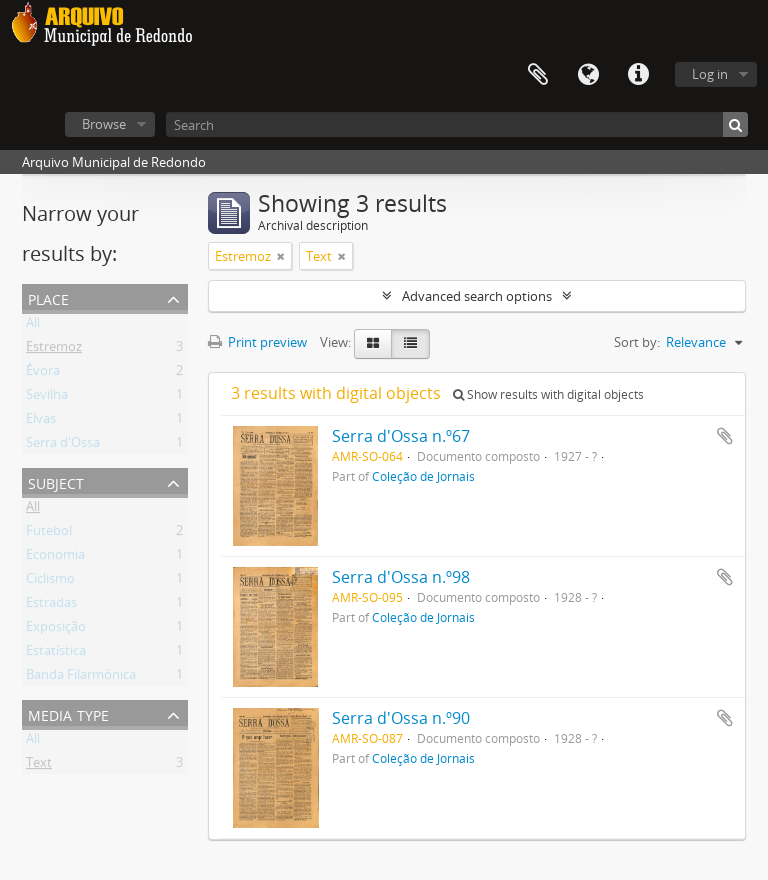 The image size is (768, 880). I want to click on Coleção de Jornais, so click(423, 476).